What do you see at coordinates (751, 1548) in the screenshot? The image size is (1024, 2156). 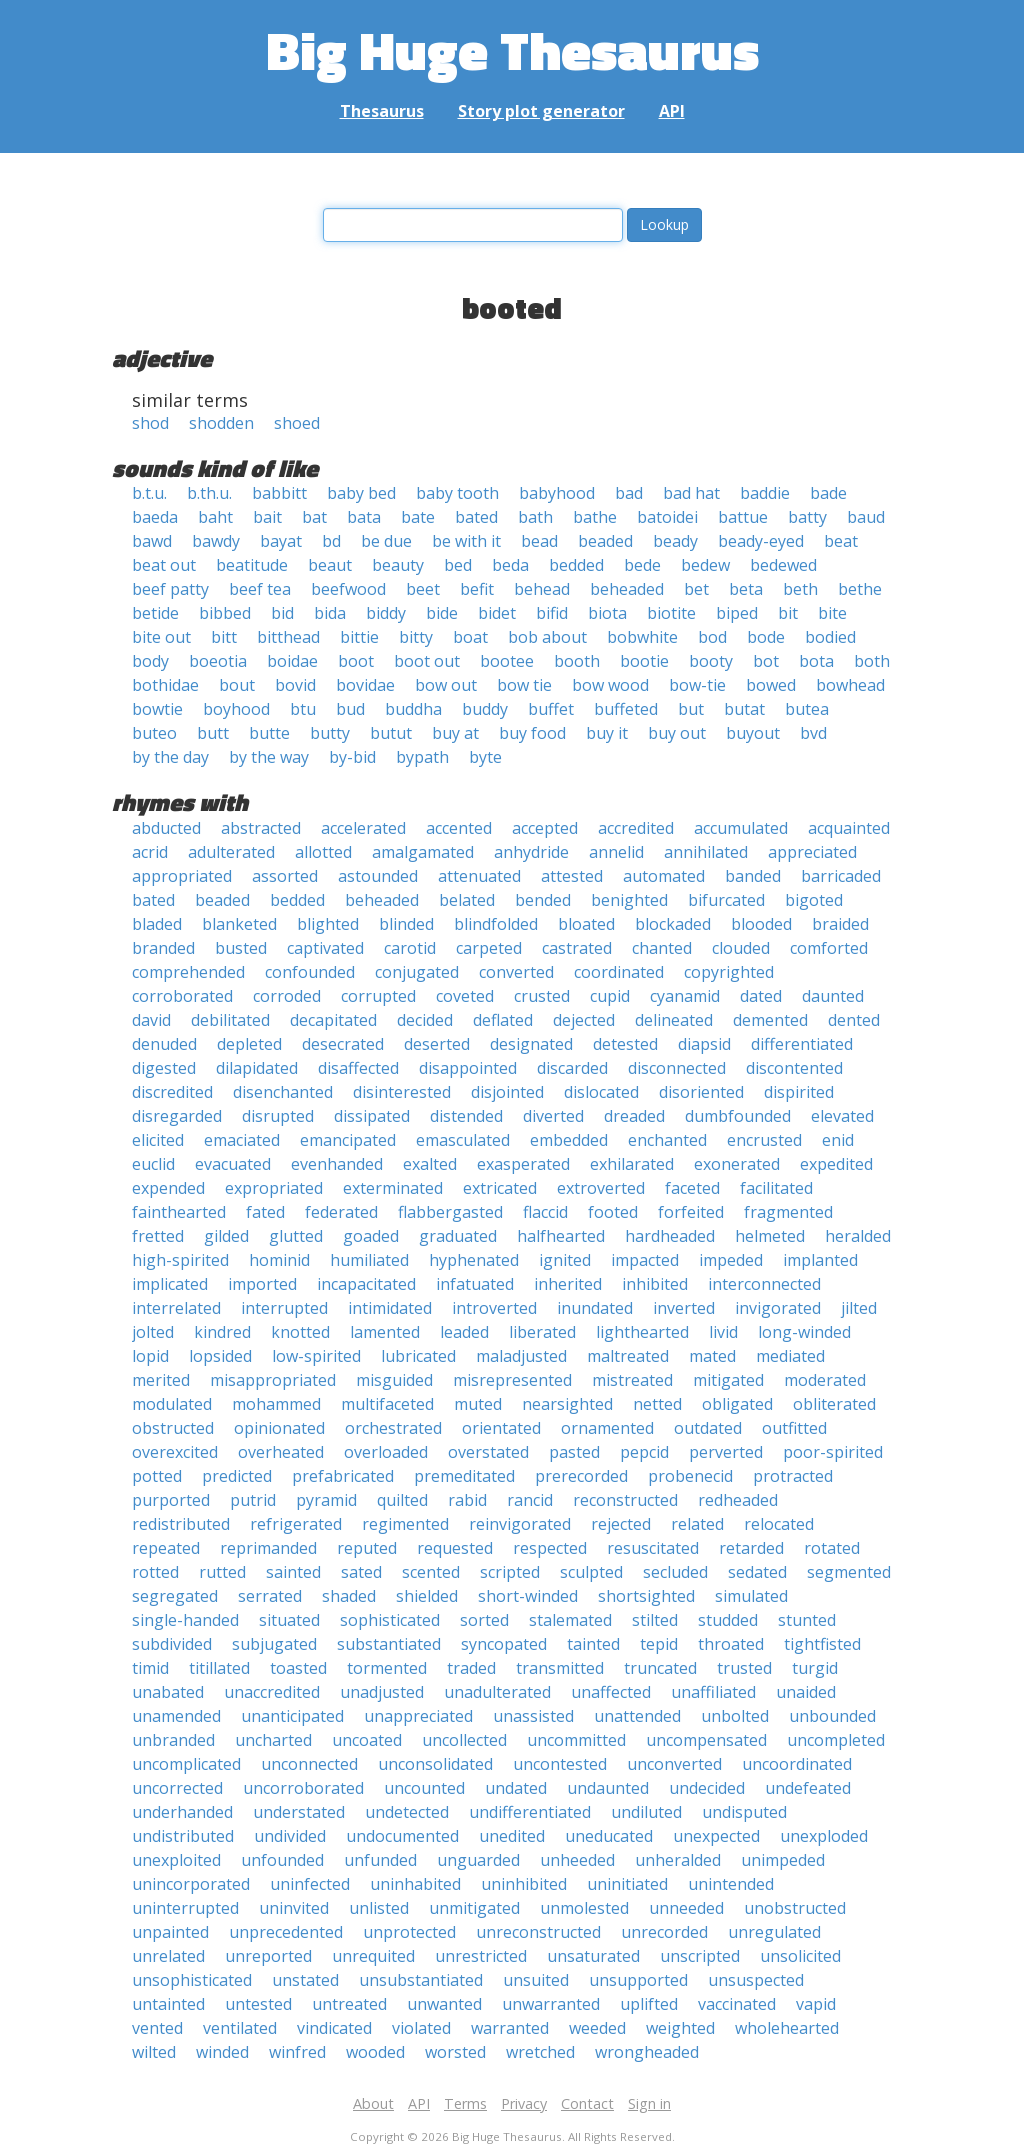 I see `retarded` at bounding box center [751, 1548].